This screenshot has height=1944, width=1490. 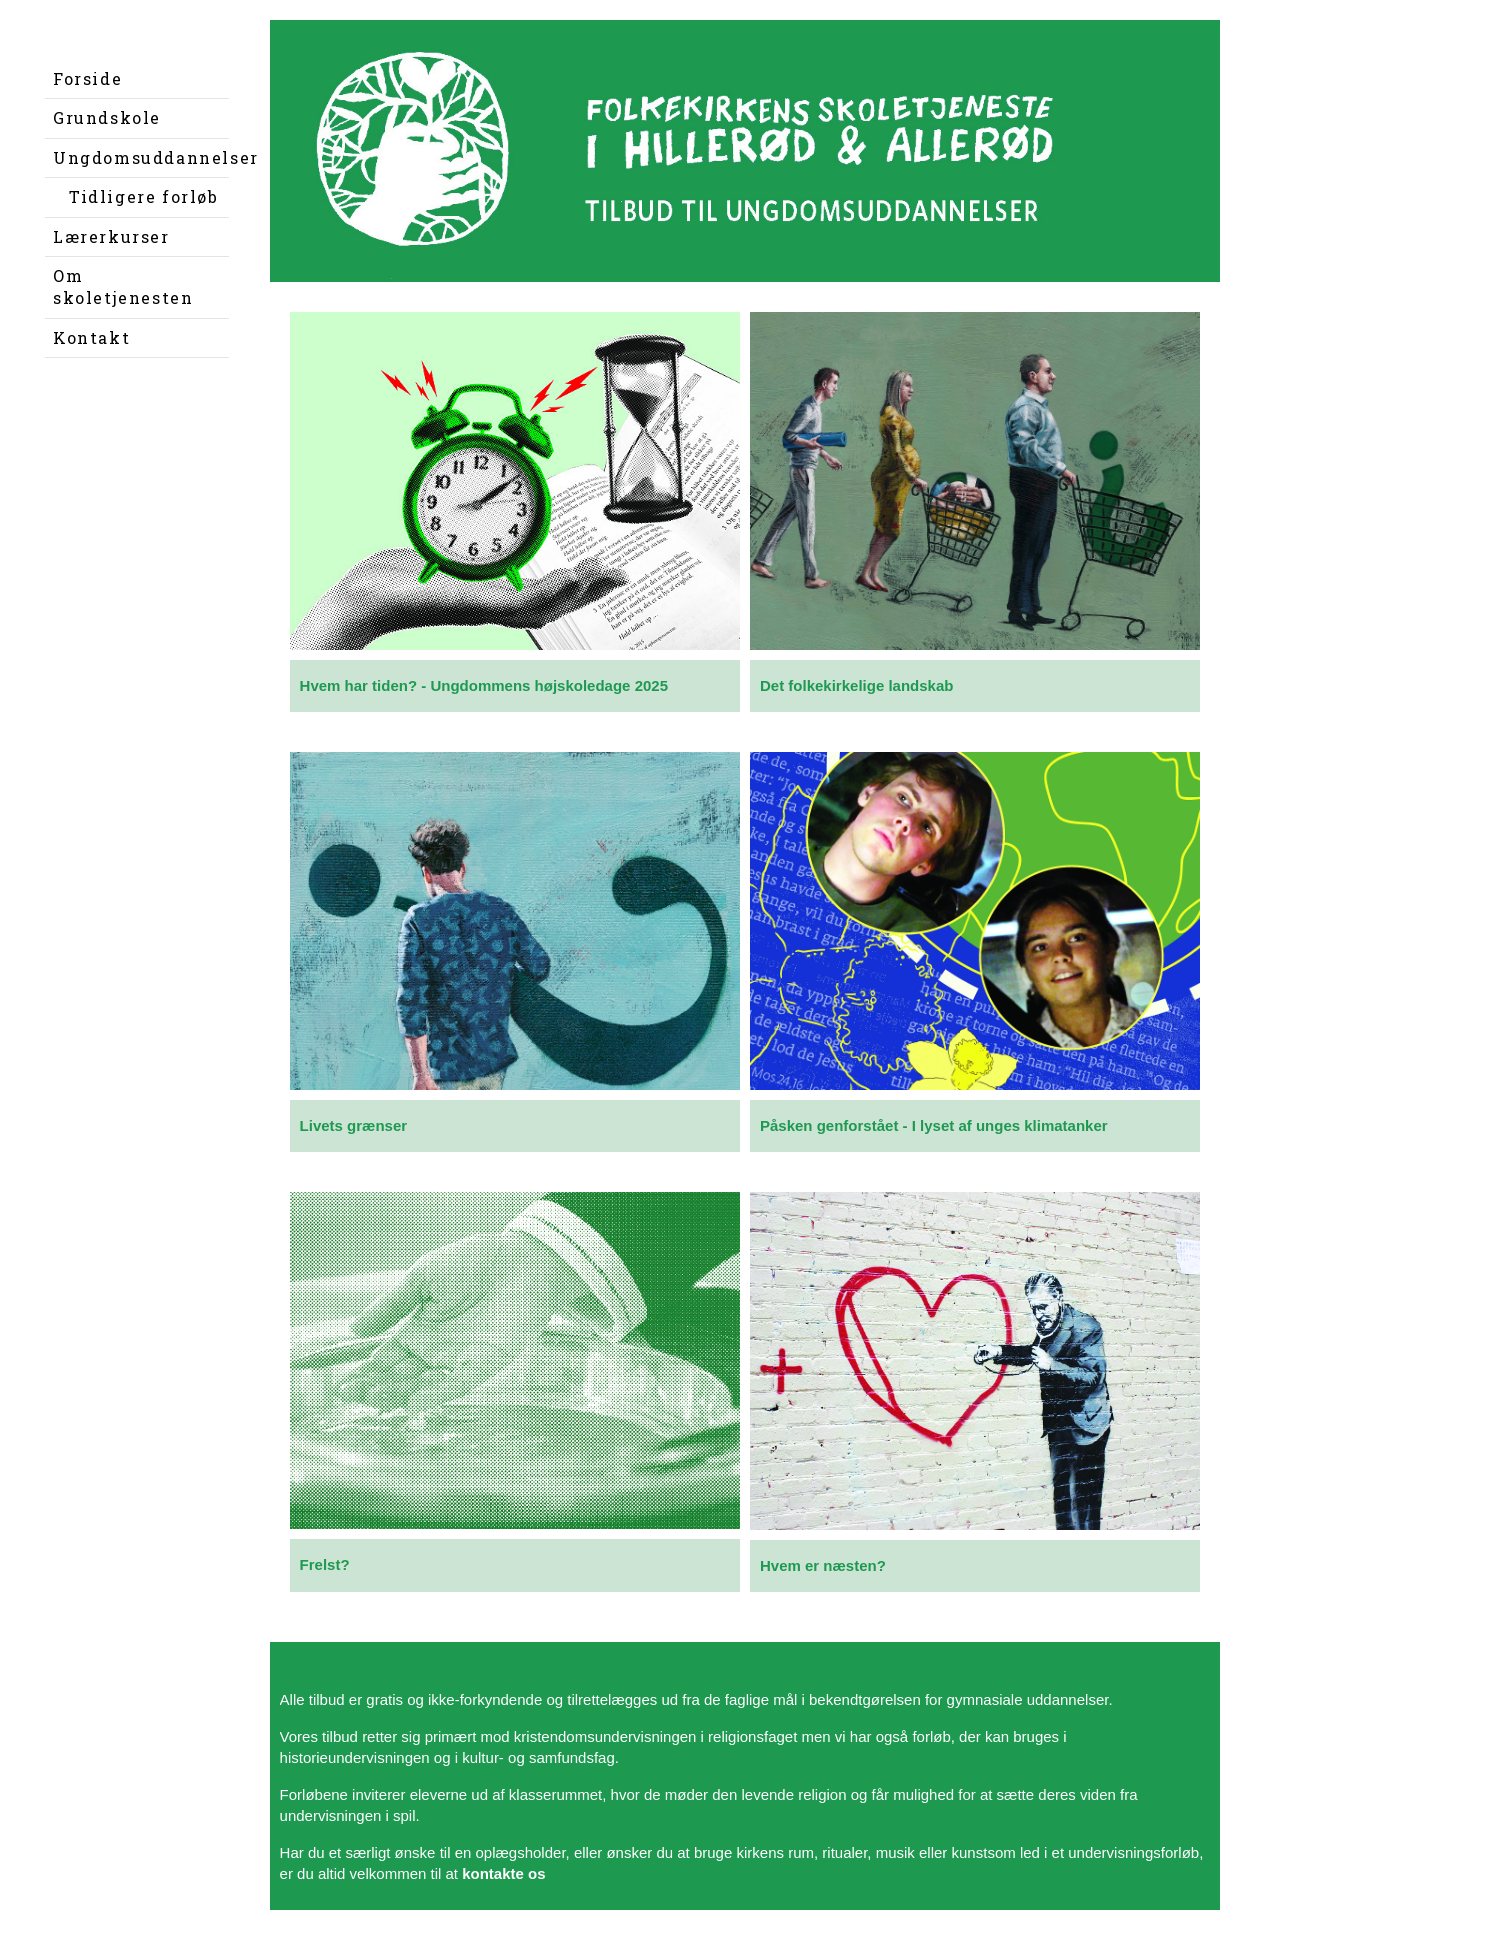 What do you see at coordinates (87, 78) in the screenshot?
I see `Forside` at bounding box center [87, 78].